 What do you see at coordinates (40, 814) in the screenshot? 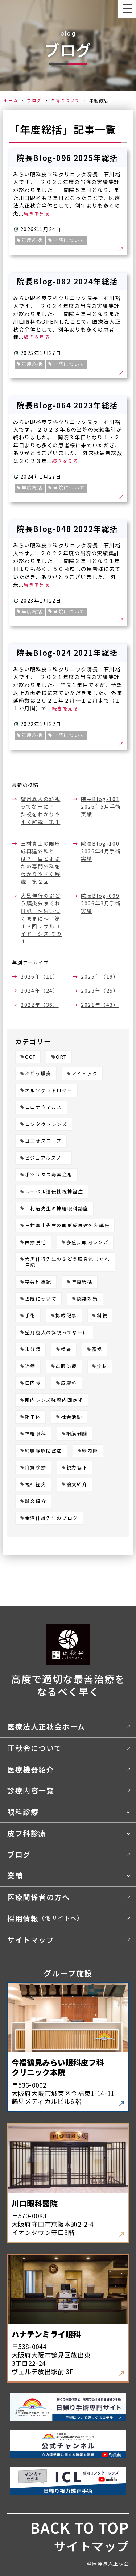
I see `望月嘉人の斜視ってなーに？ 斜視をわかりやすく解説 第１回` at bounding box center [40, 814].